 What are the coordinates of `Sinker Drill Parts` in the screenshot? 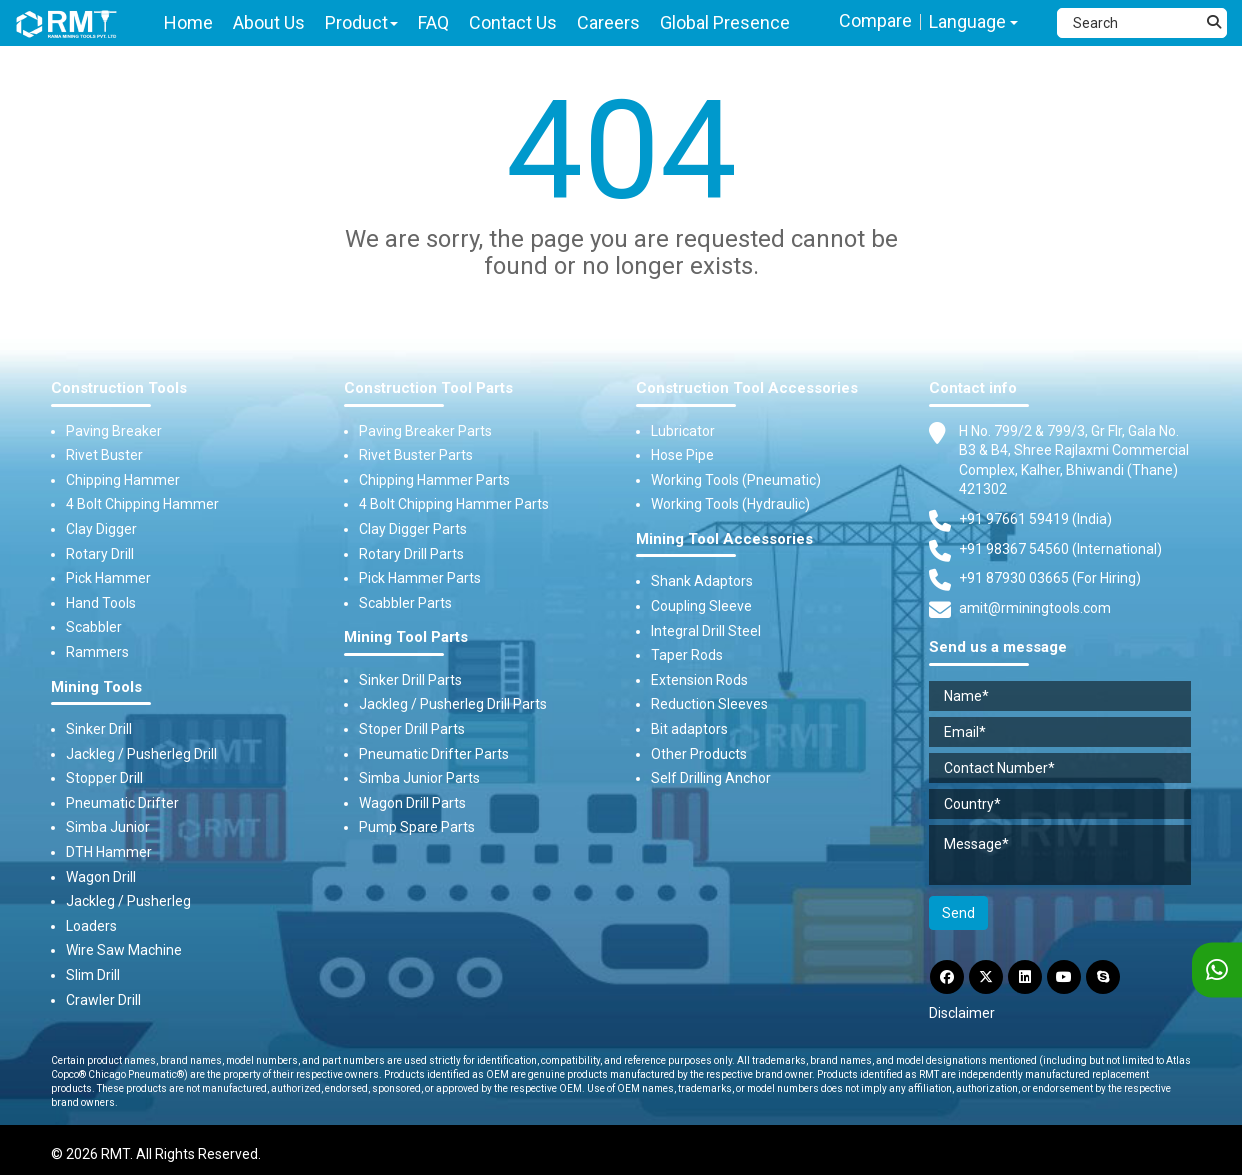 It's located at (410, 680).